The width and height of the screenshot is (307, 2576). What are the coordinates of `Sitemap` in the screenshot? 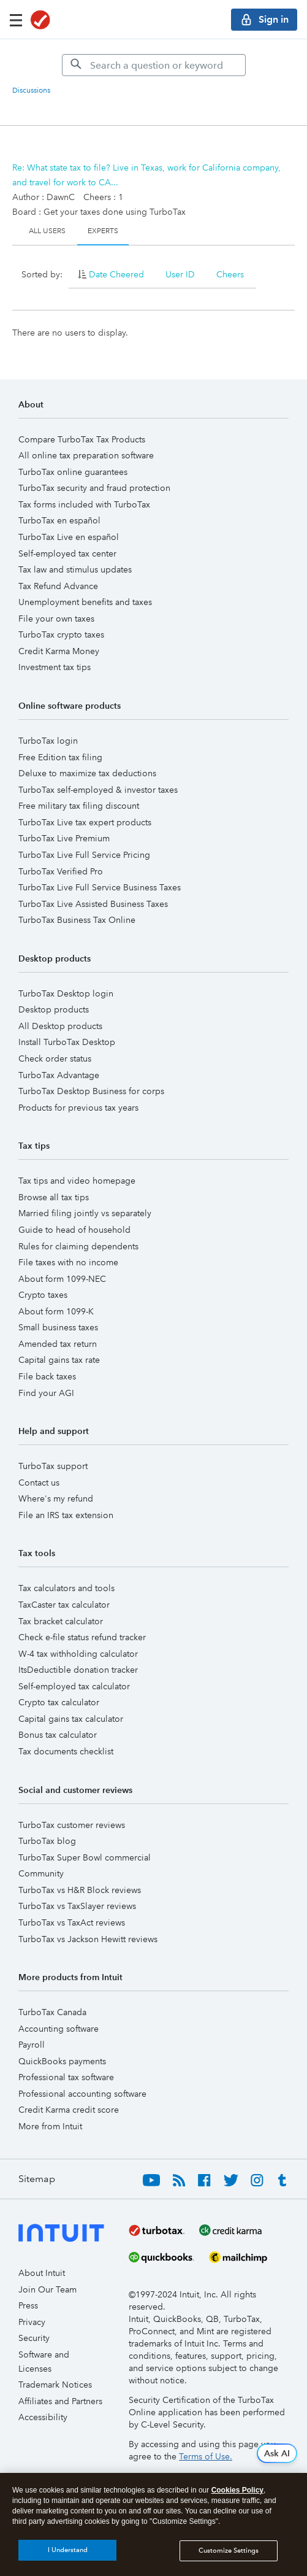 It's located at (36, 2179).